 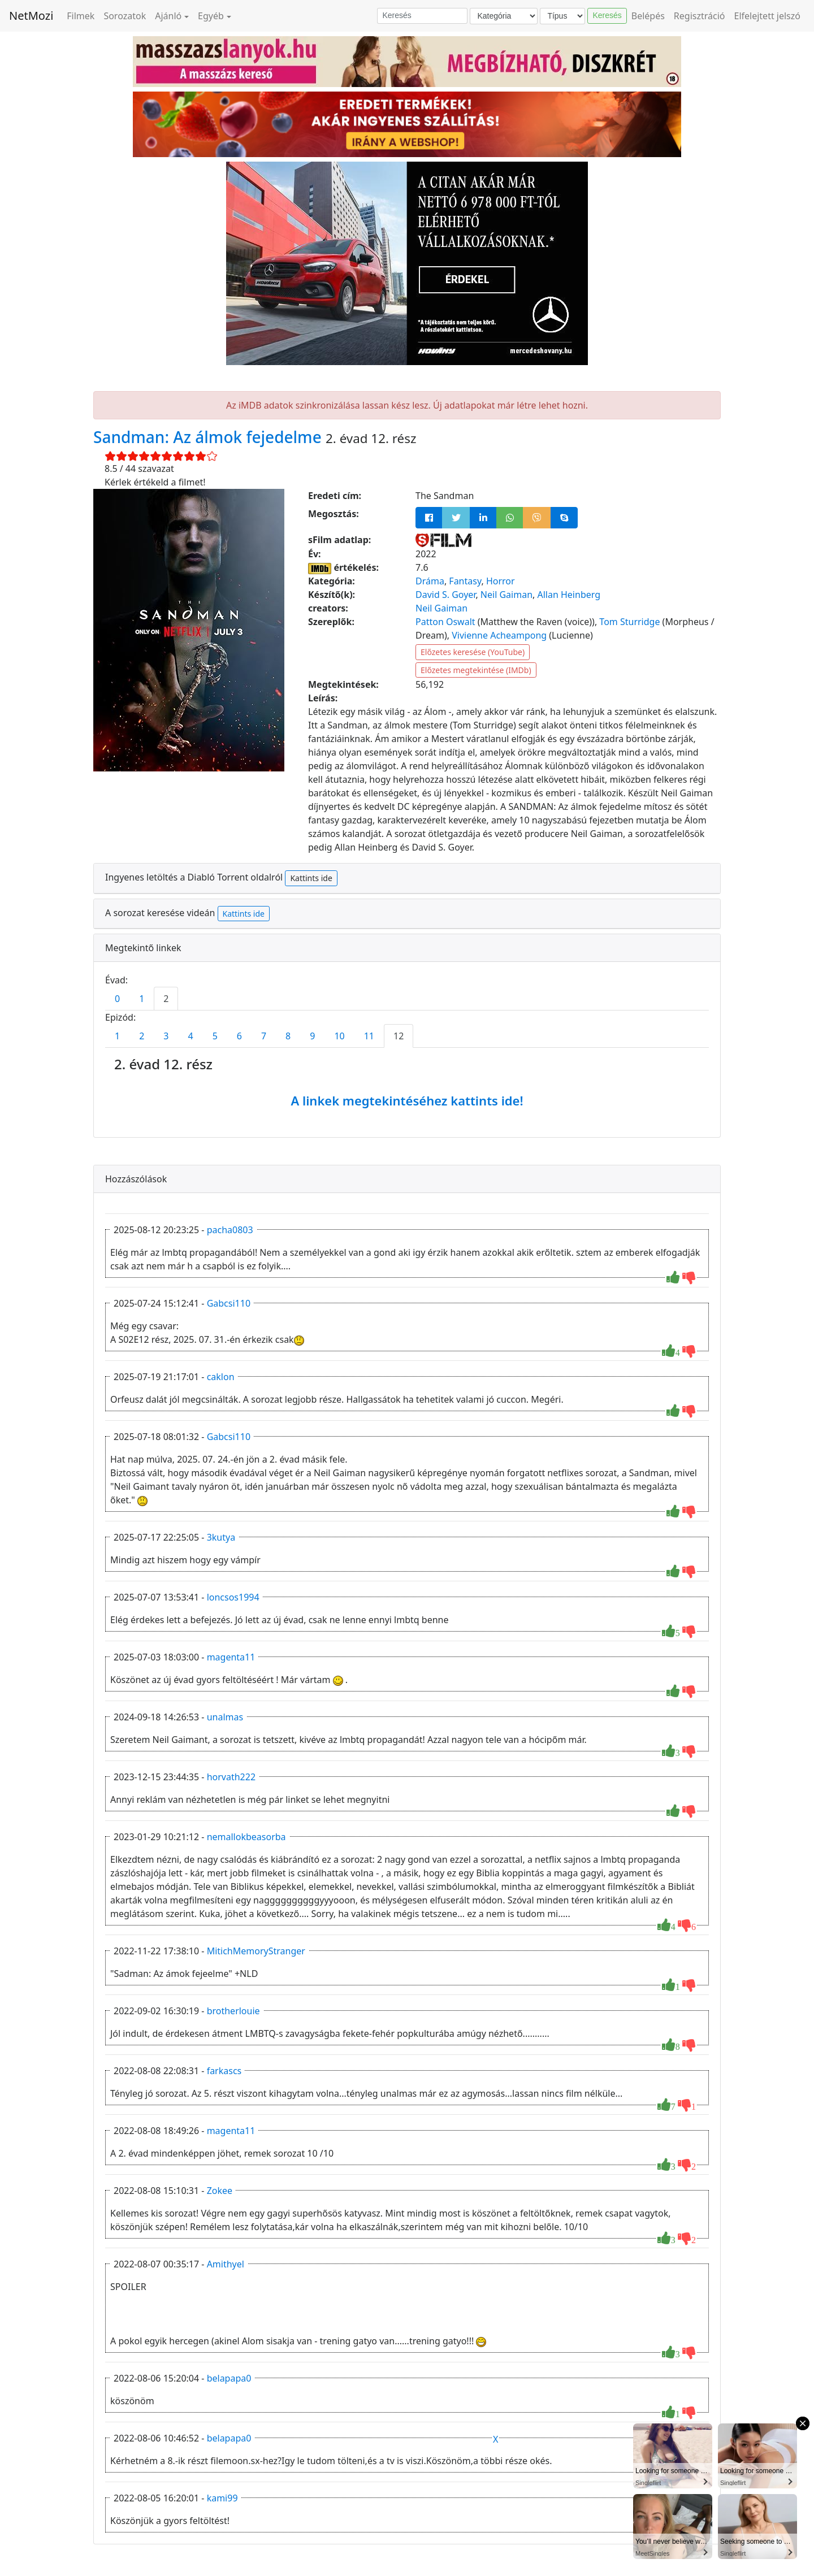 I want to click on MitichMemoryStranger, so click(x=256, y=1951).